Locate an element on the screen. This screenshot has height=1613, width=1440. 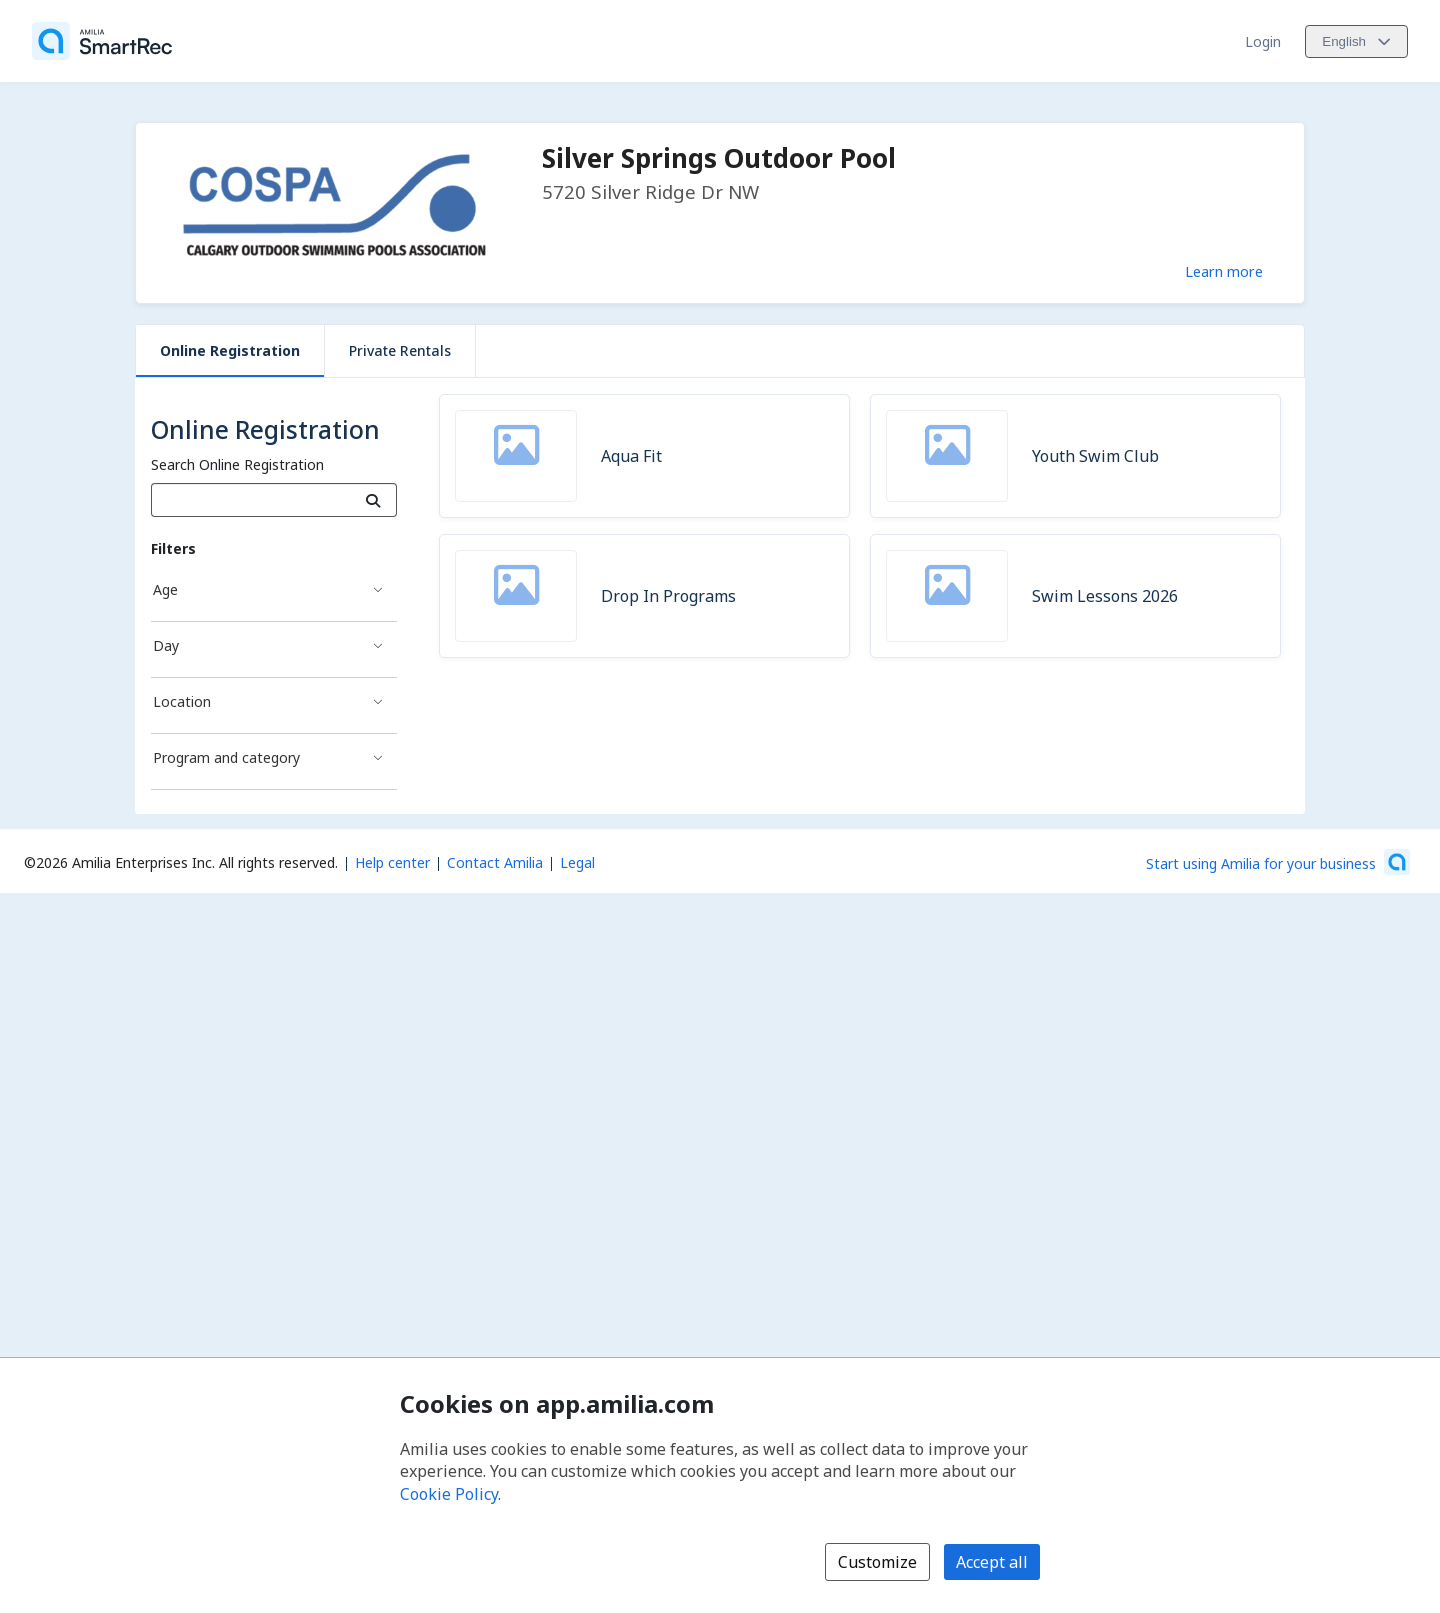
[Search] is located at coordinates (373, 500).